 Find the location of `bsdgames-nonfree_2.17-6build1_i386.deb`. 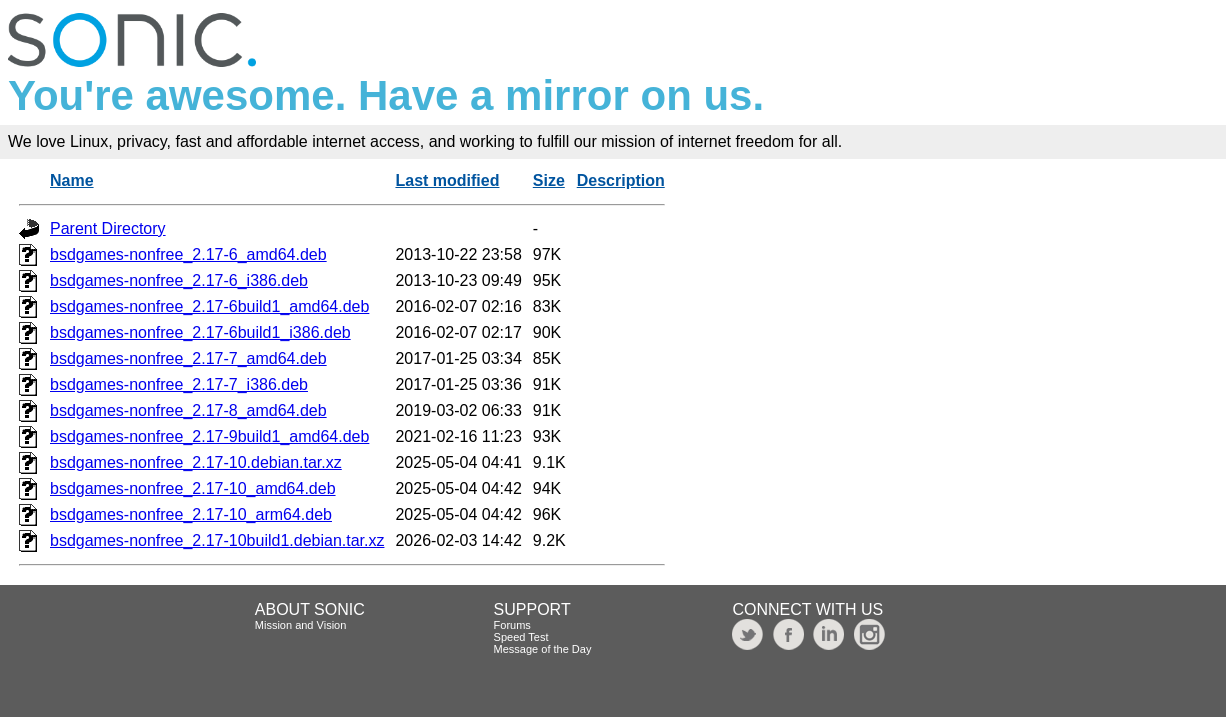

bsdgames-nonfree_2.17-6build1_i386.deb is located at coordinates (200, 332).